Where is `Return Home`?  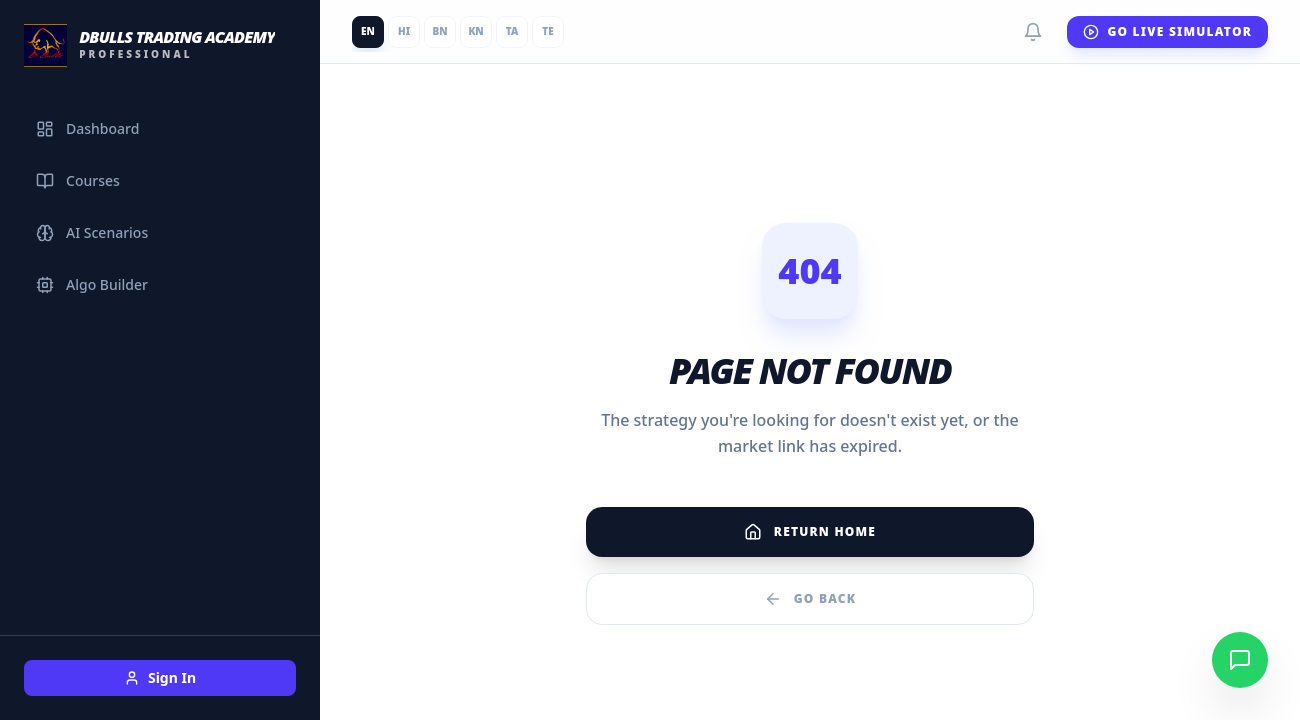
Return Home is located at coordinates (810, 532).